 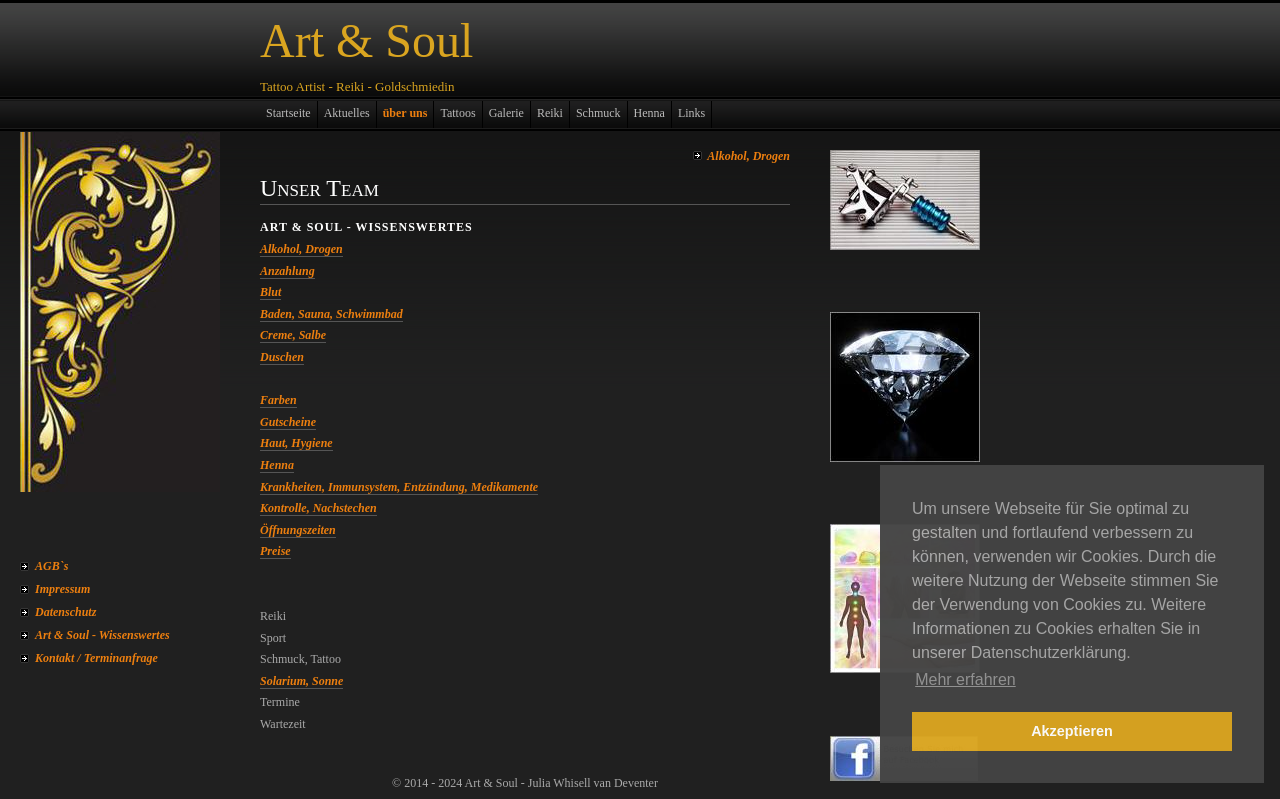 I want to click on Impressum, so click(x=62, y=589).